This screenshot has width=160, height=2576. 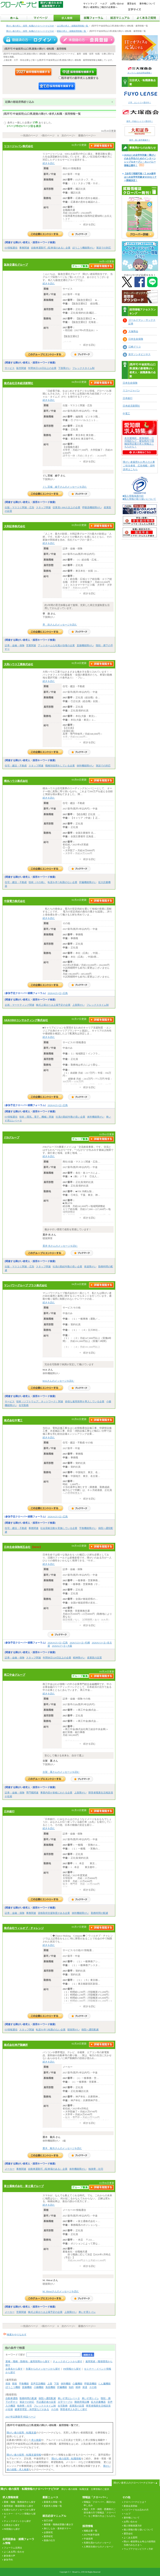 What do you see at coordinates (14, 1674) in the screenshot?
I see `商工中金グループ` at bounding box center [14, 1674].